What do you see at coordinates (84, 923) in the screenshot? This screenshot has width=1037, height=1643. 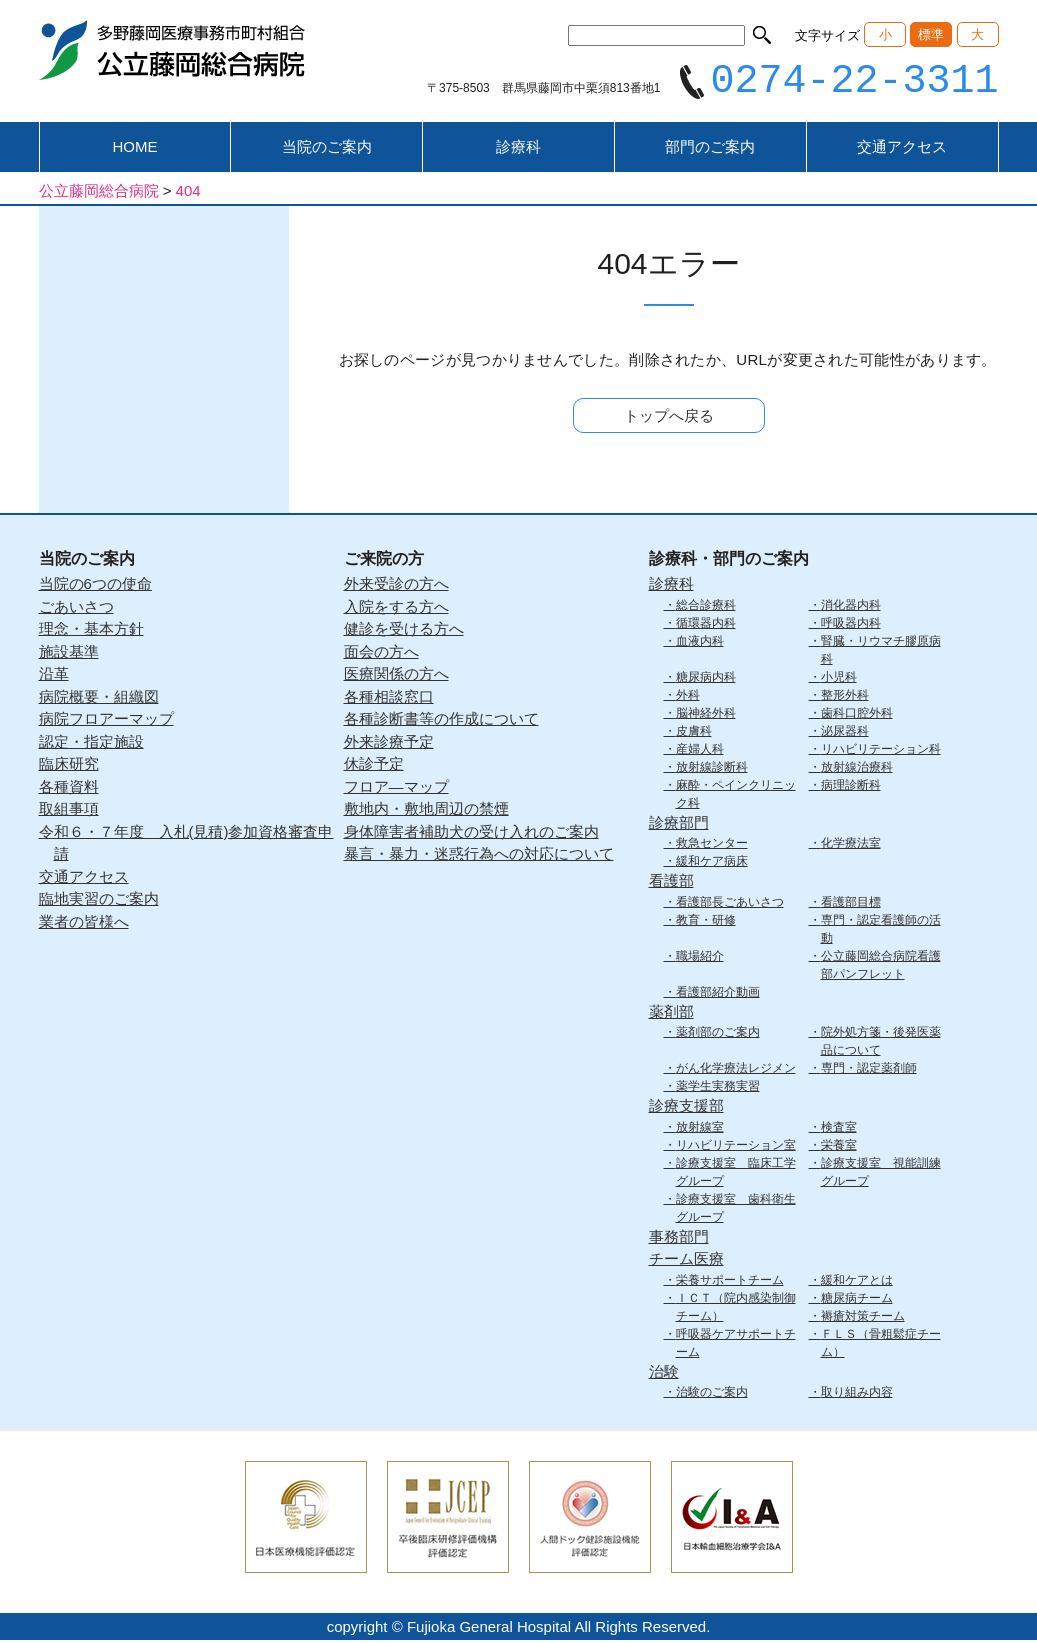 I see `業者の皆様へ` at bounding box center [84, 923].